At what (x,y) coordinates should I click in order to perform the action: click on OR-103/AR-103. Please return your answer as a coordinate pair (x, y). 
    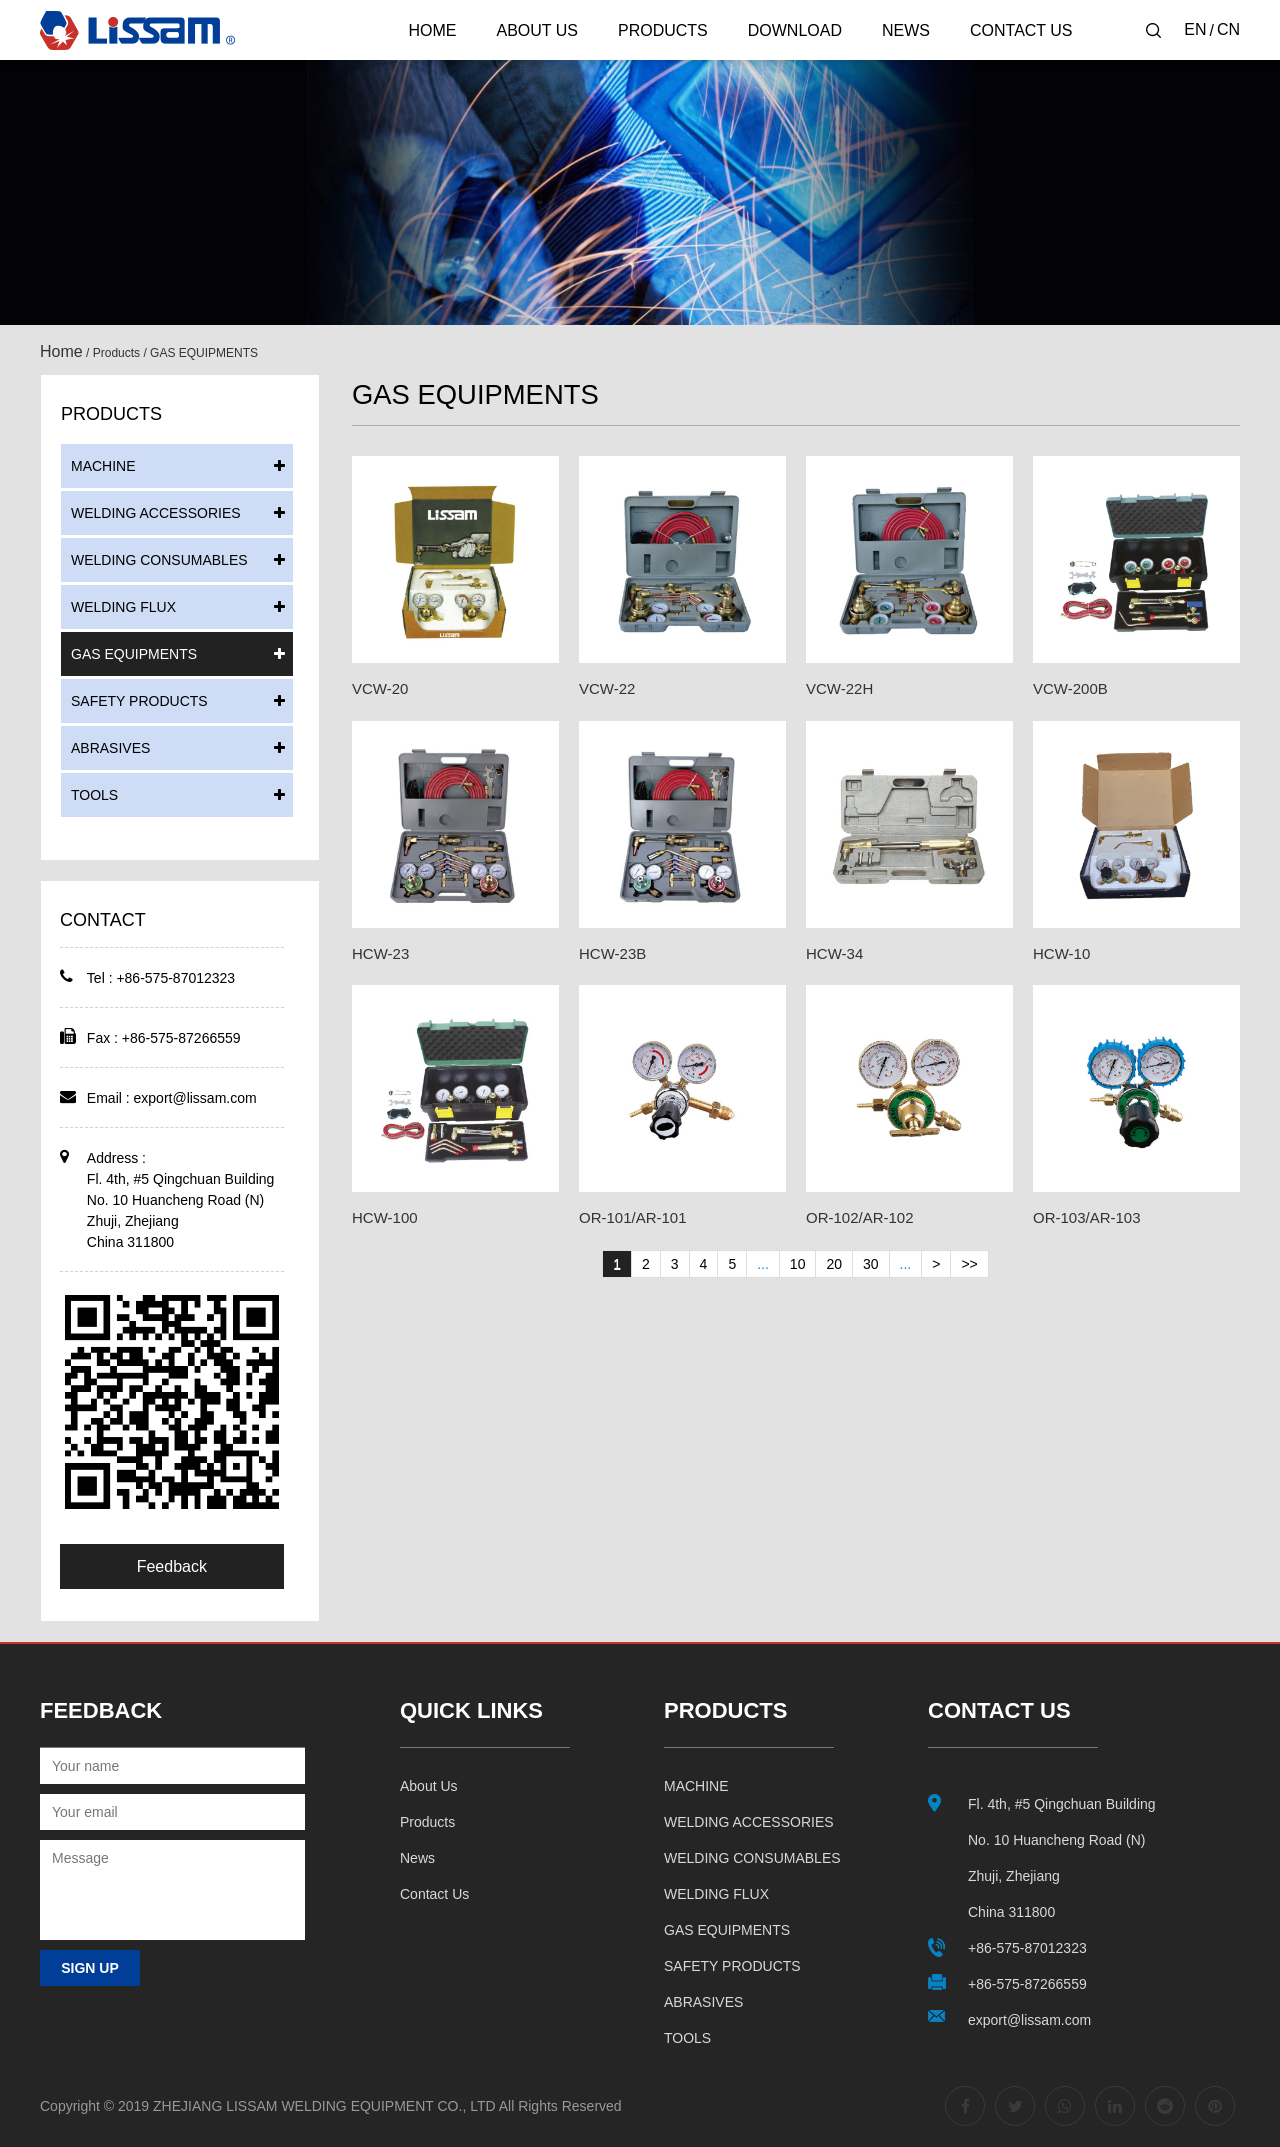
    Looking at the image, I should click on (1087, 1217).